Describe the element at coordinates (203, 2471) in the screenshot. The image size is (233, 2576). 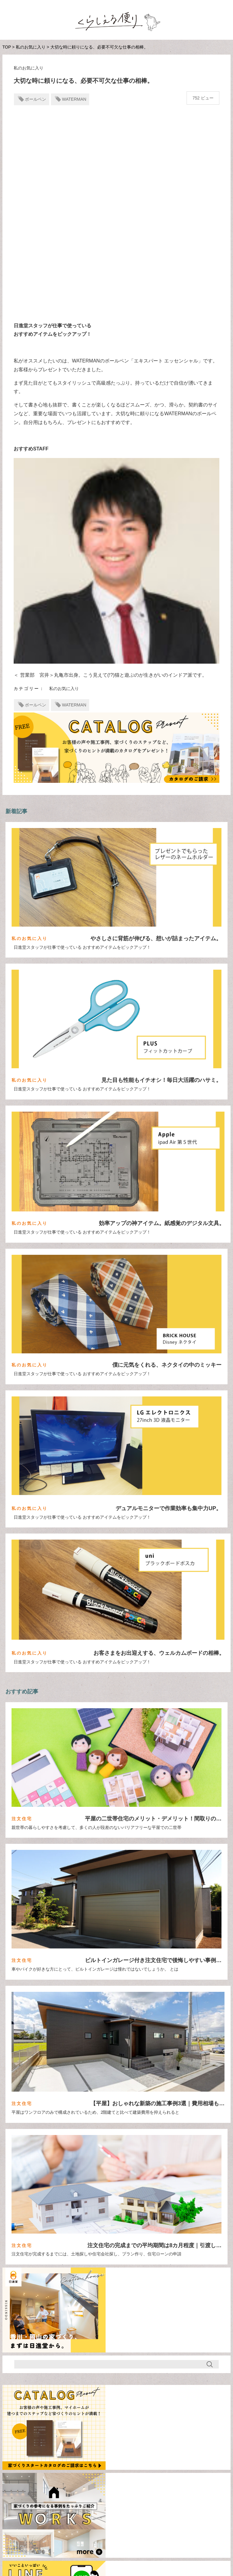
I see `和風` at that location.